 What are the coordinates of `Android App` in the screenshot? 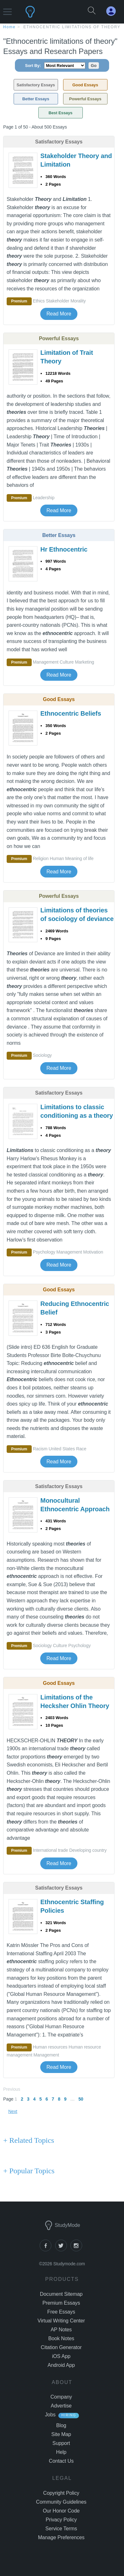 It's located at (61, 2365).